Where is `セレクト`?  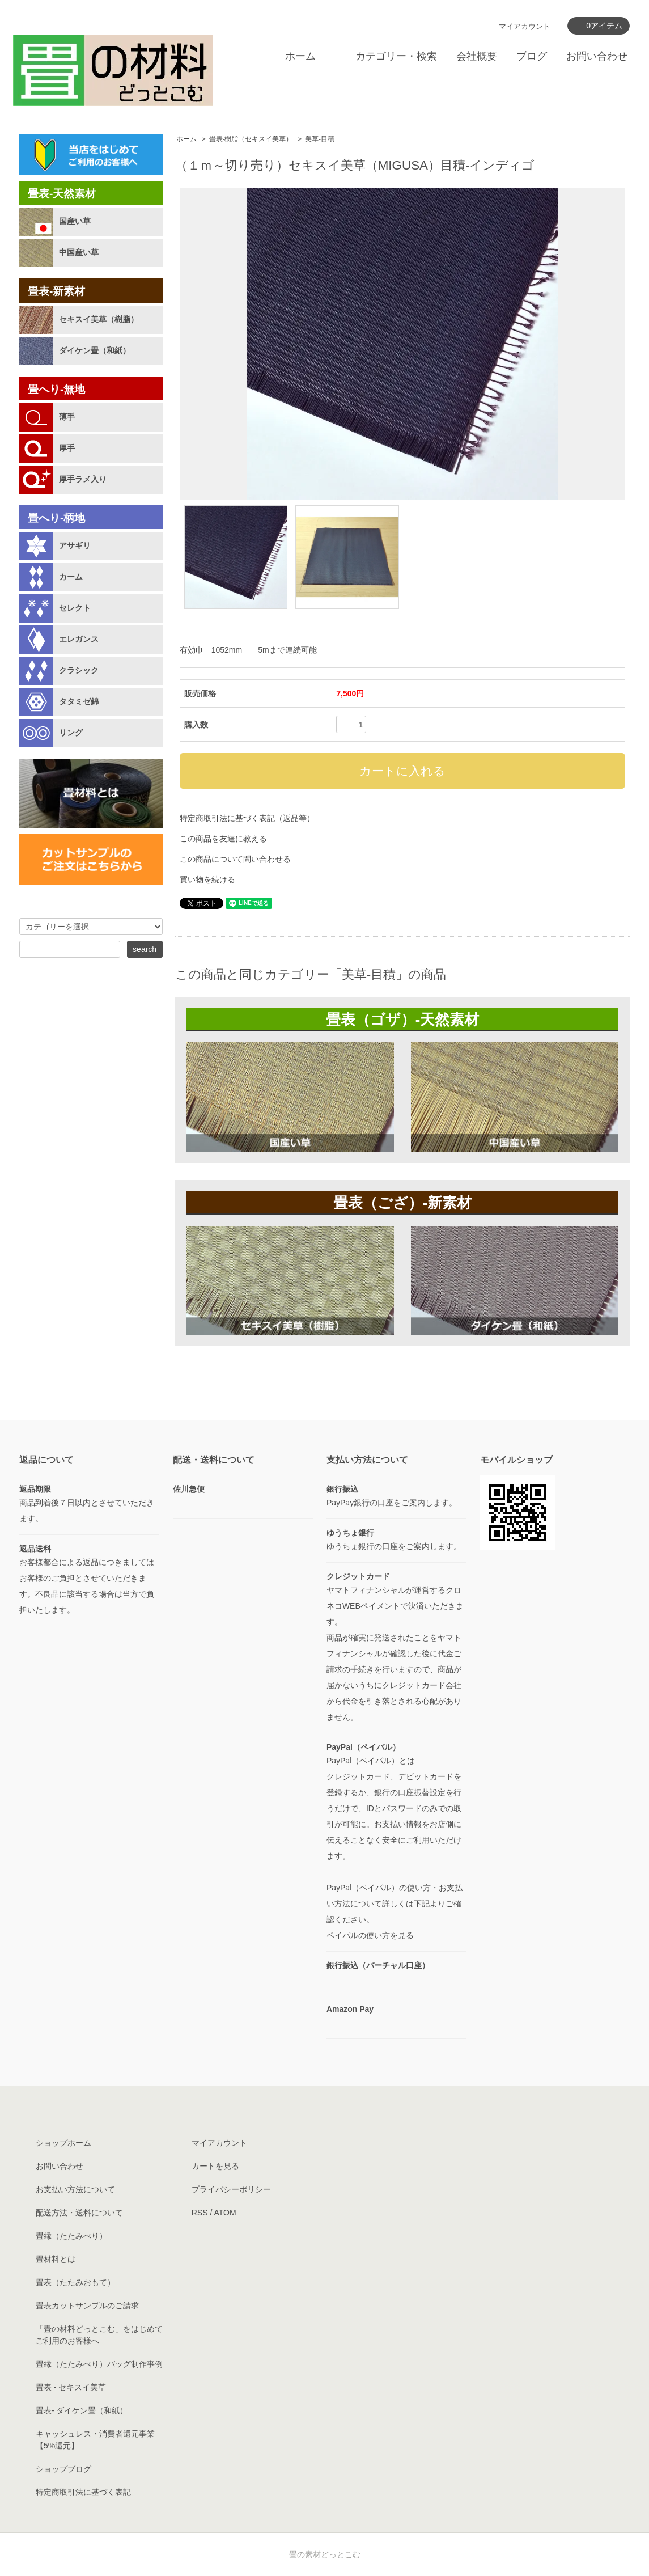 セレクト is located at coordinates (75, 607).